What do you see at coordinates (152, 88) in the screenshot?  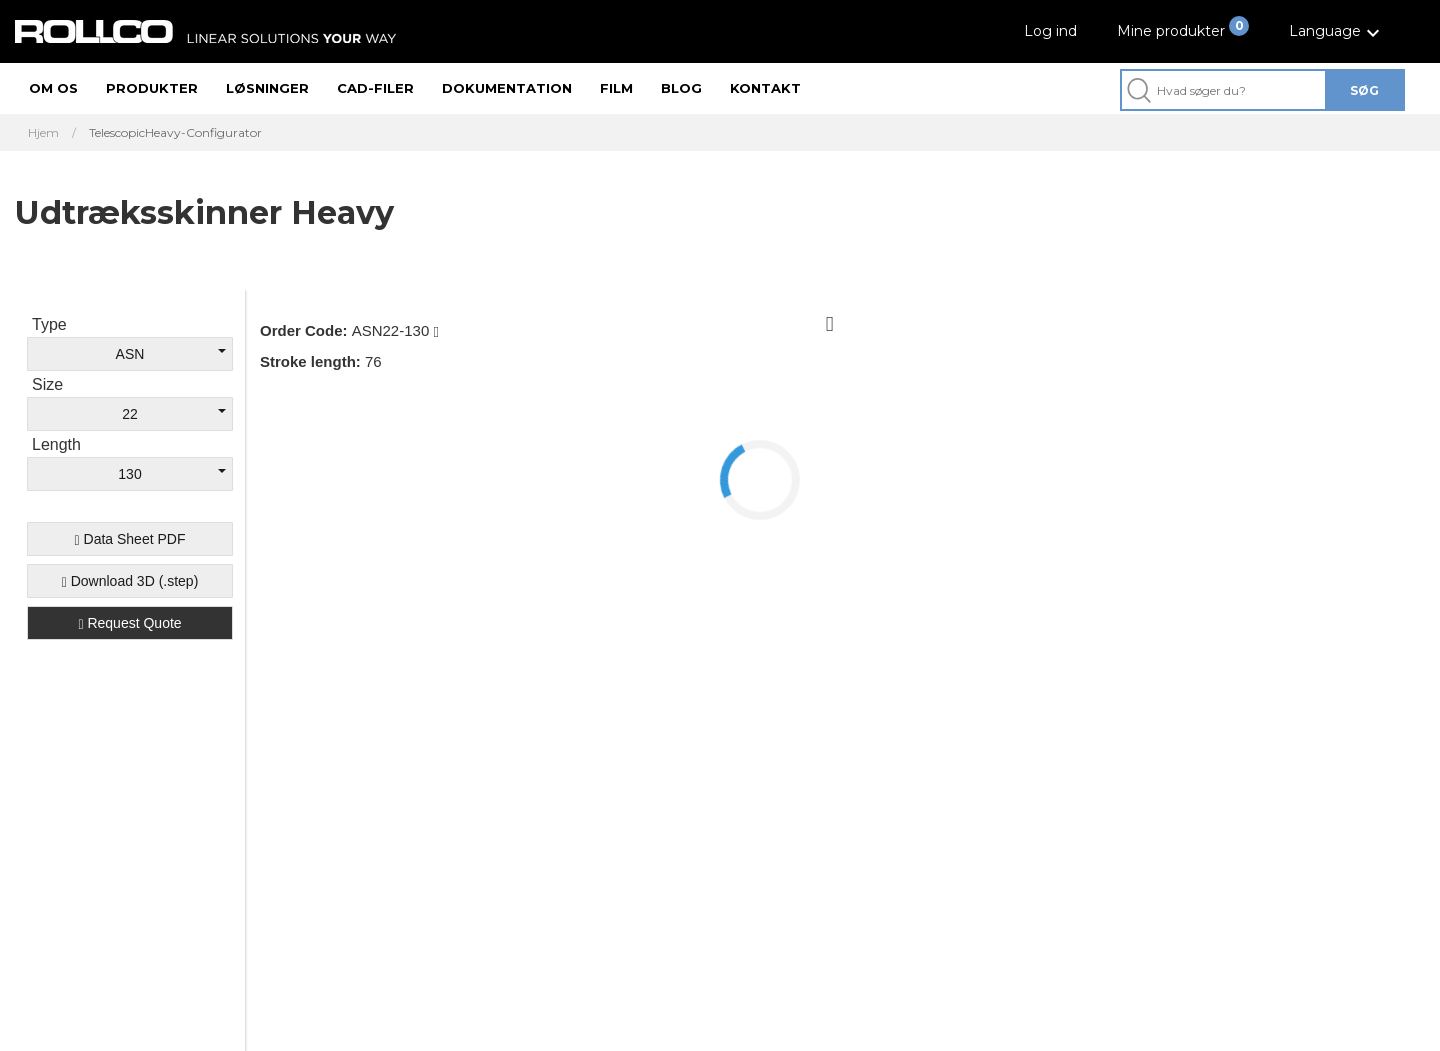 I see `Produkter` at bounding box center [152, 88].